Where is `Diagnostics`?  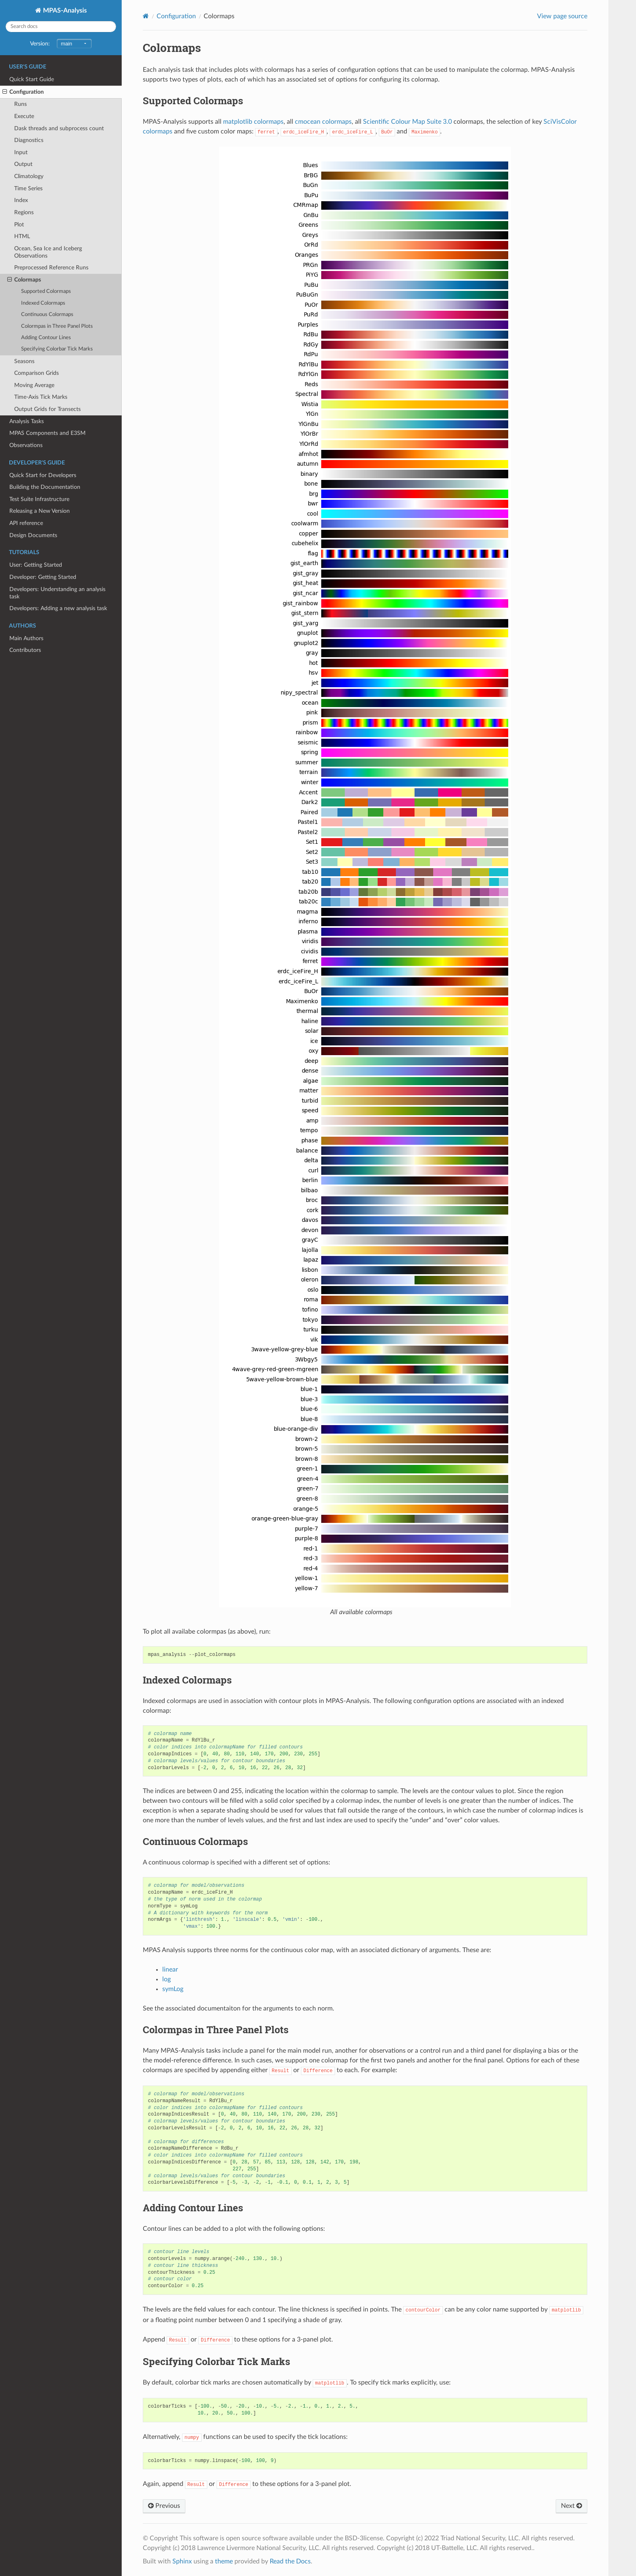
Diagnostics is located at coordinates (28, 140).